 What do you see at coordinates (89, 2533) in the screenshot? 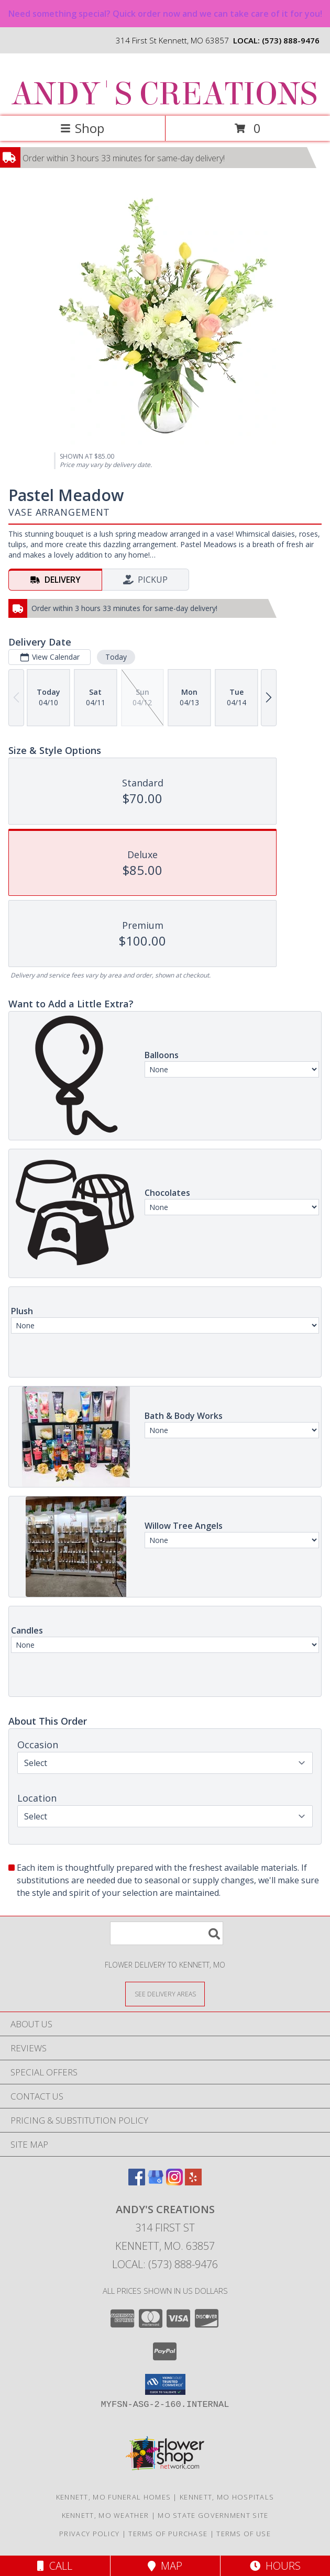
I see `Privacy Policy` at bounding box center [89, 2533].